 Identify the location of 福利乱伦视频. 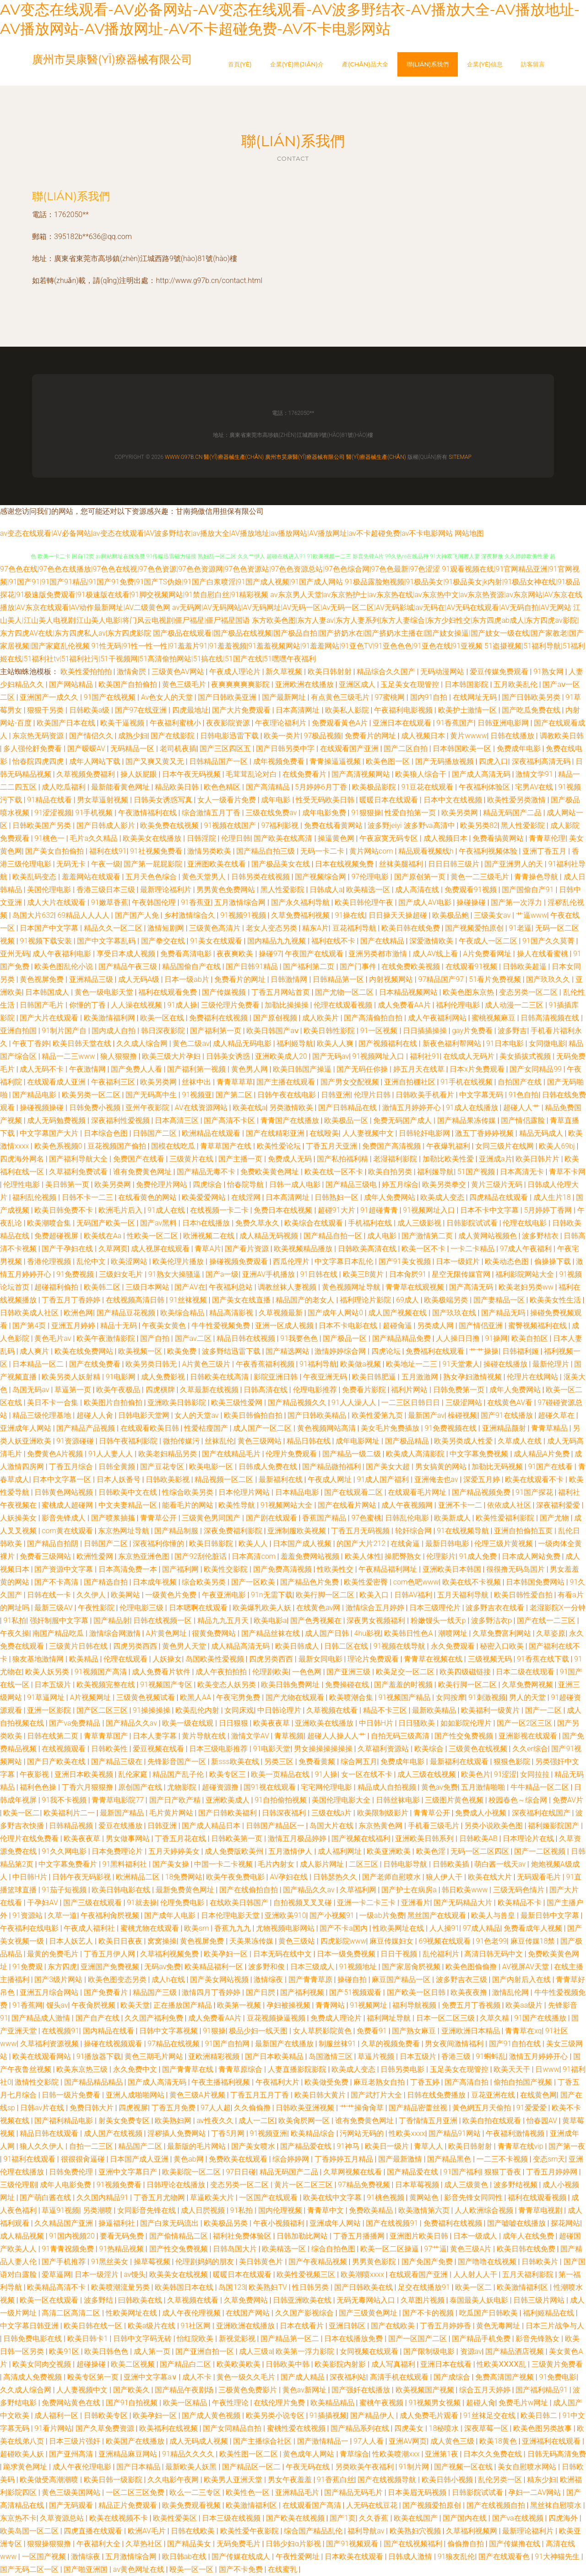
(35, 1197).